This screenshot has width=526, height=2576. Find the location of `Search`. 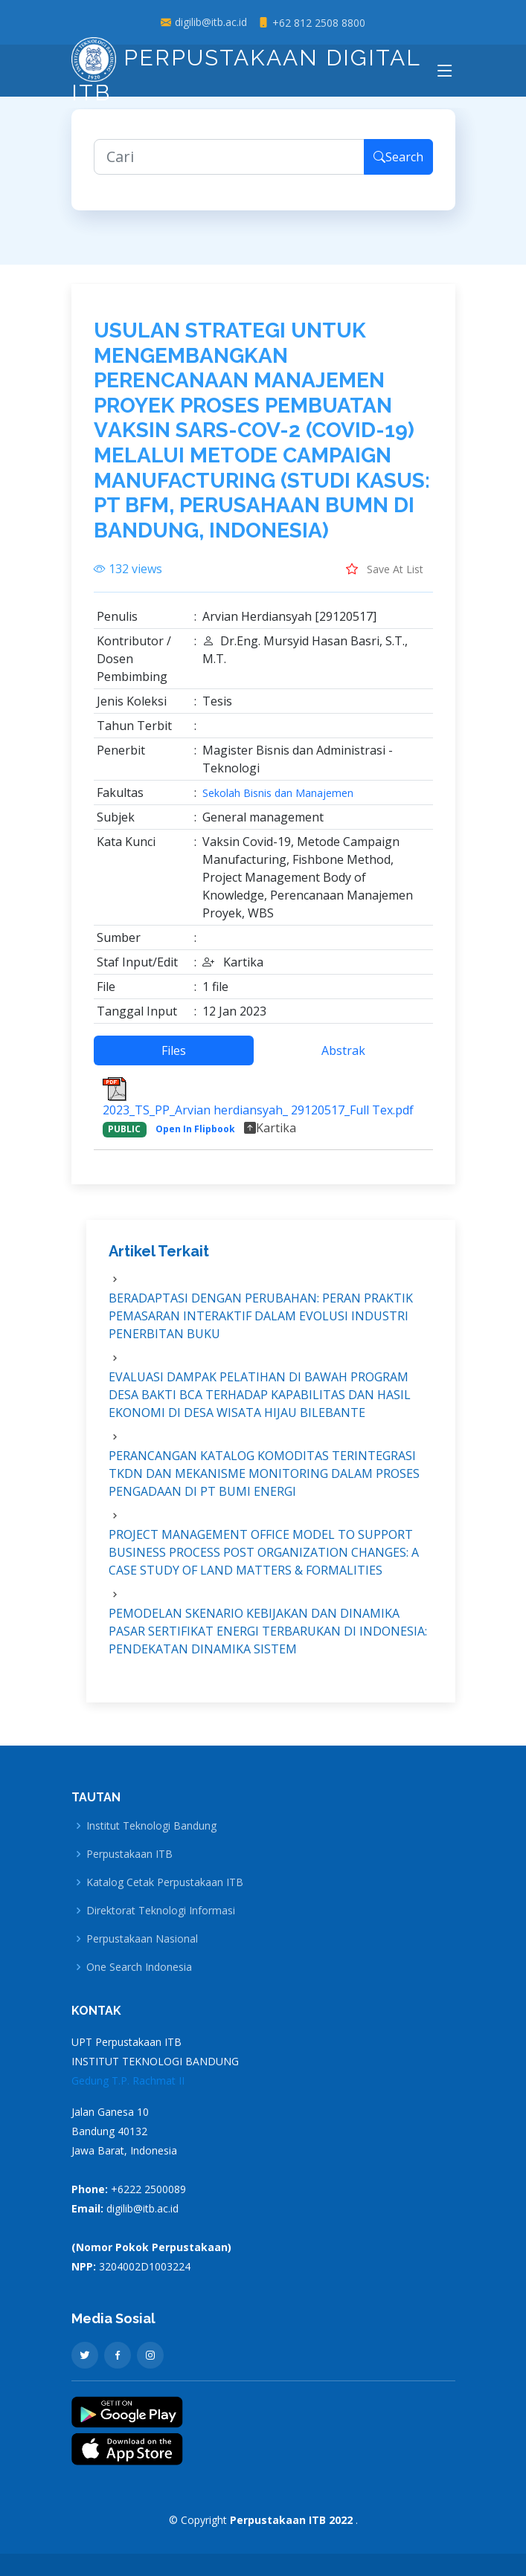

Search is located at coordinates (398, 165).